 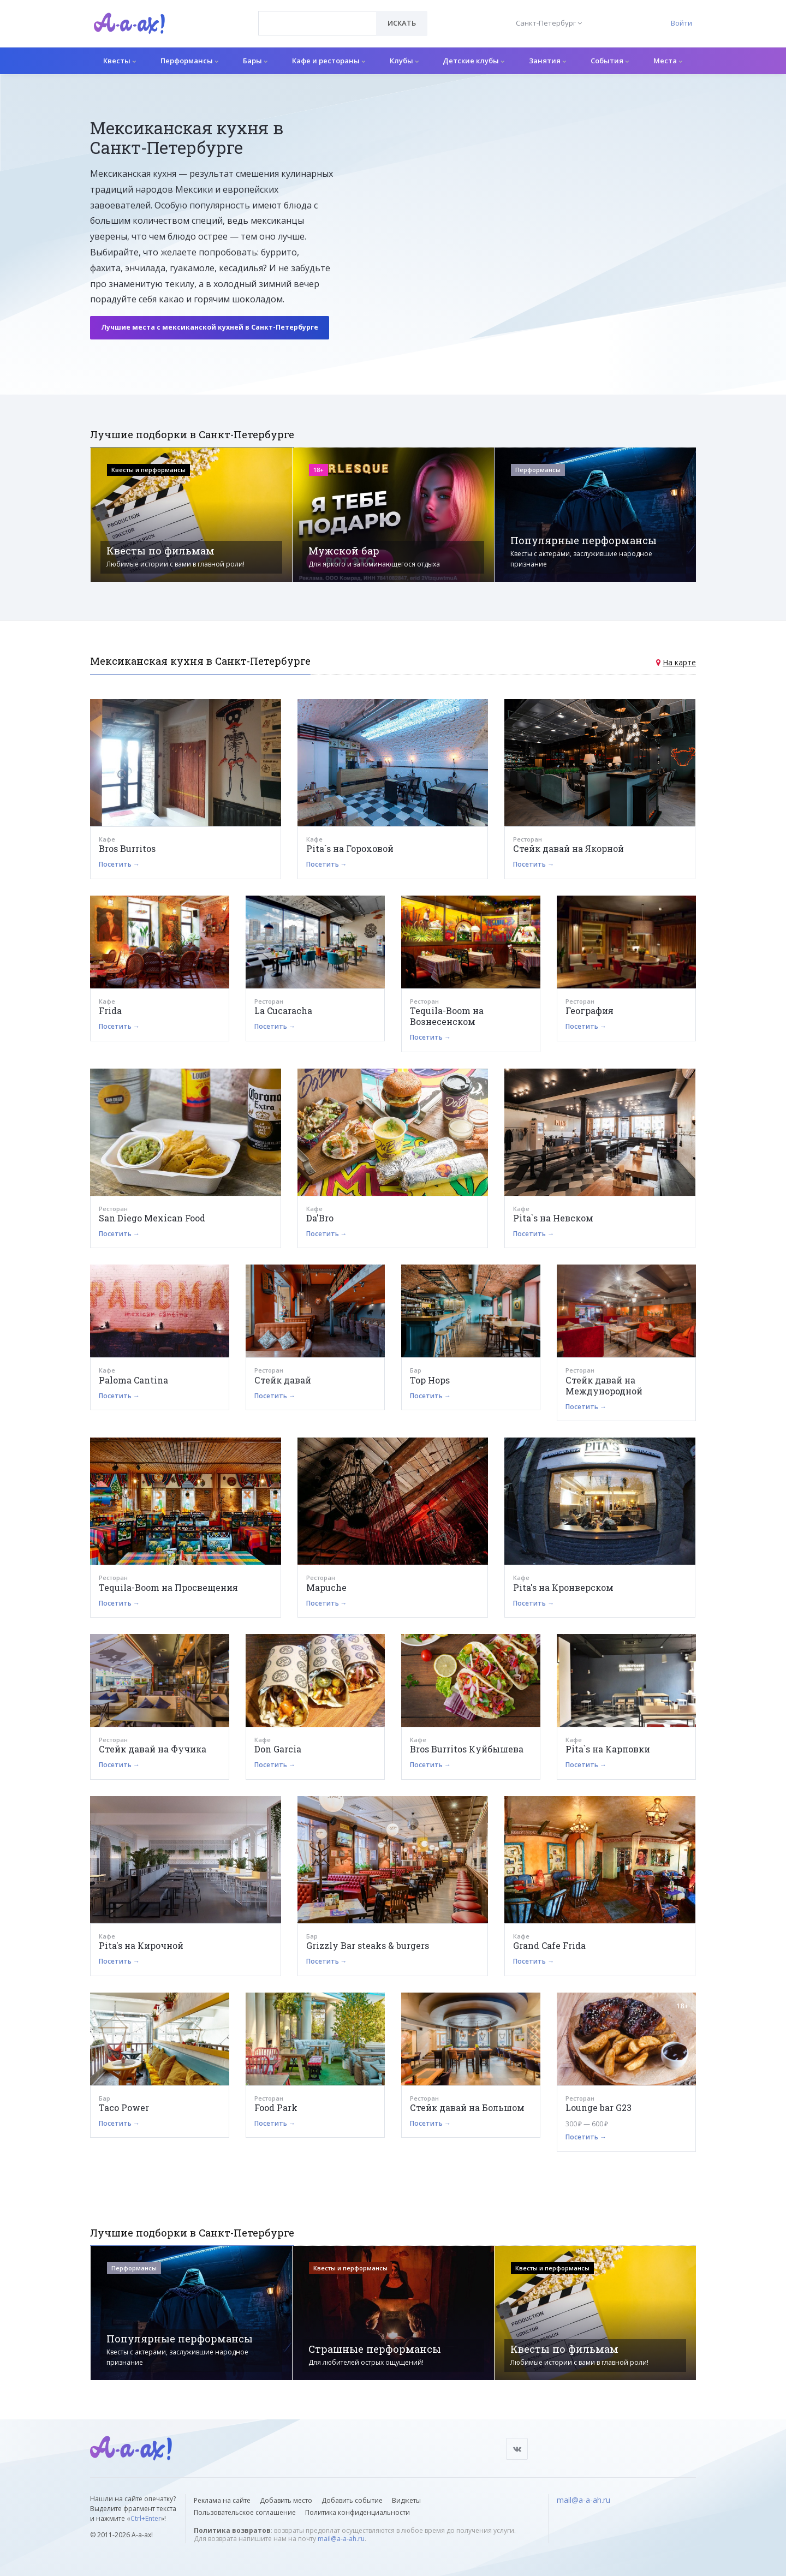 I want to click on Taco Power, so click(x=124, y=2107).